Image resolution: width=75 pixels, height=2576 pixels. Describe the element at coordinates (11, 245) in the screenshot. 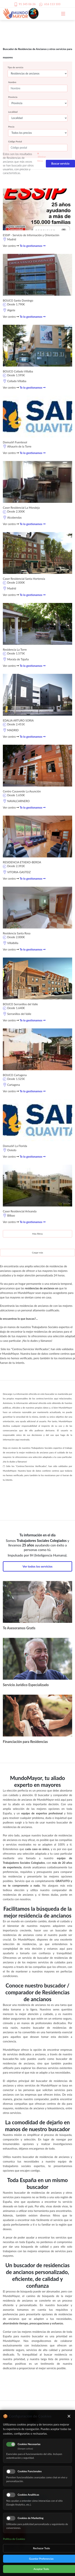

I see `Ver centro` at that location.